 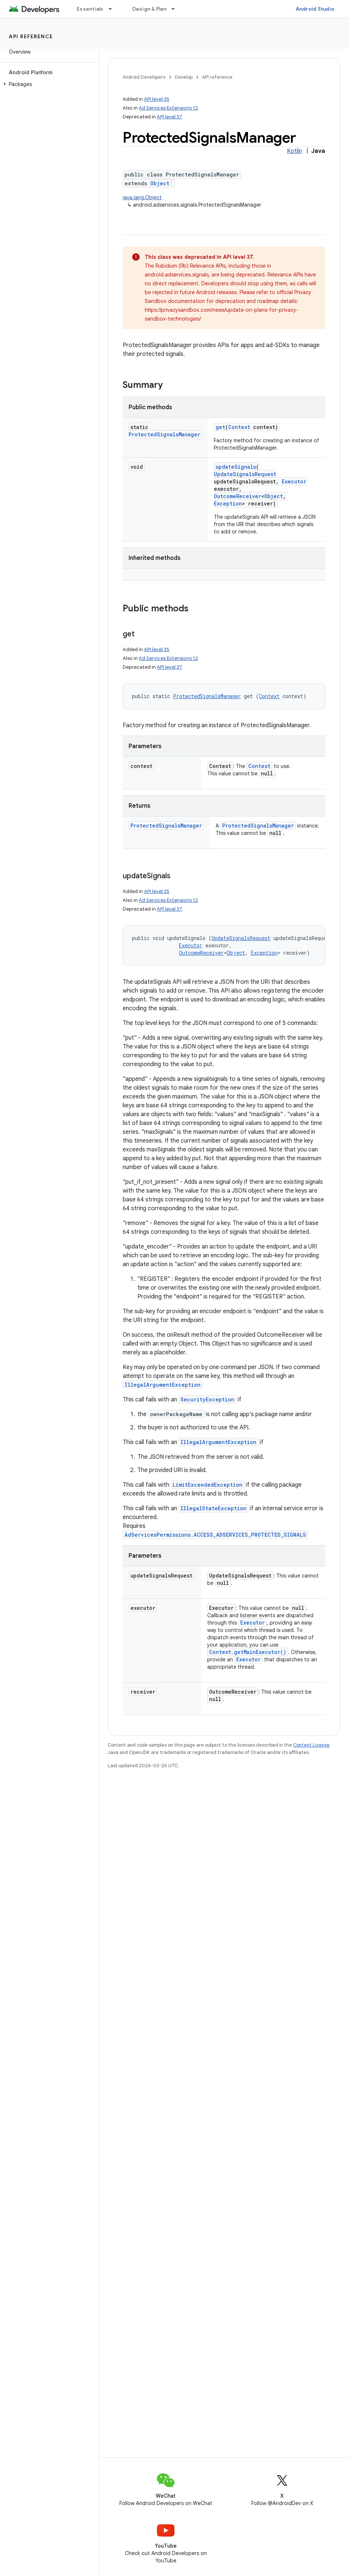 What do you see at coordinates (237, 496) in the screenshot?
I see `OutcomeReceiver` at bounding box center [237, 496].